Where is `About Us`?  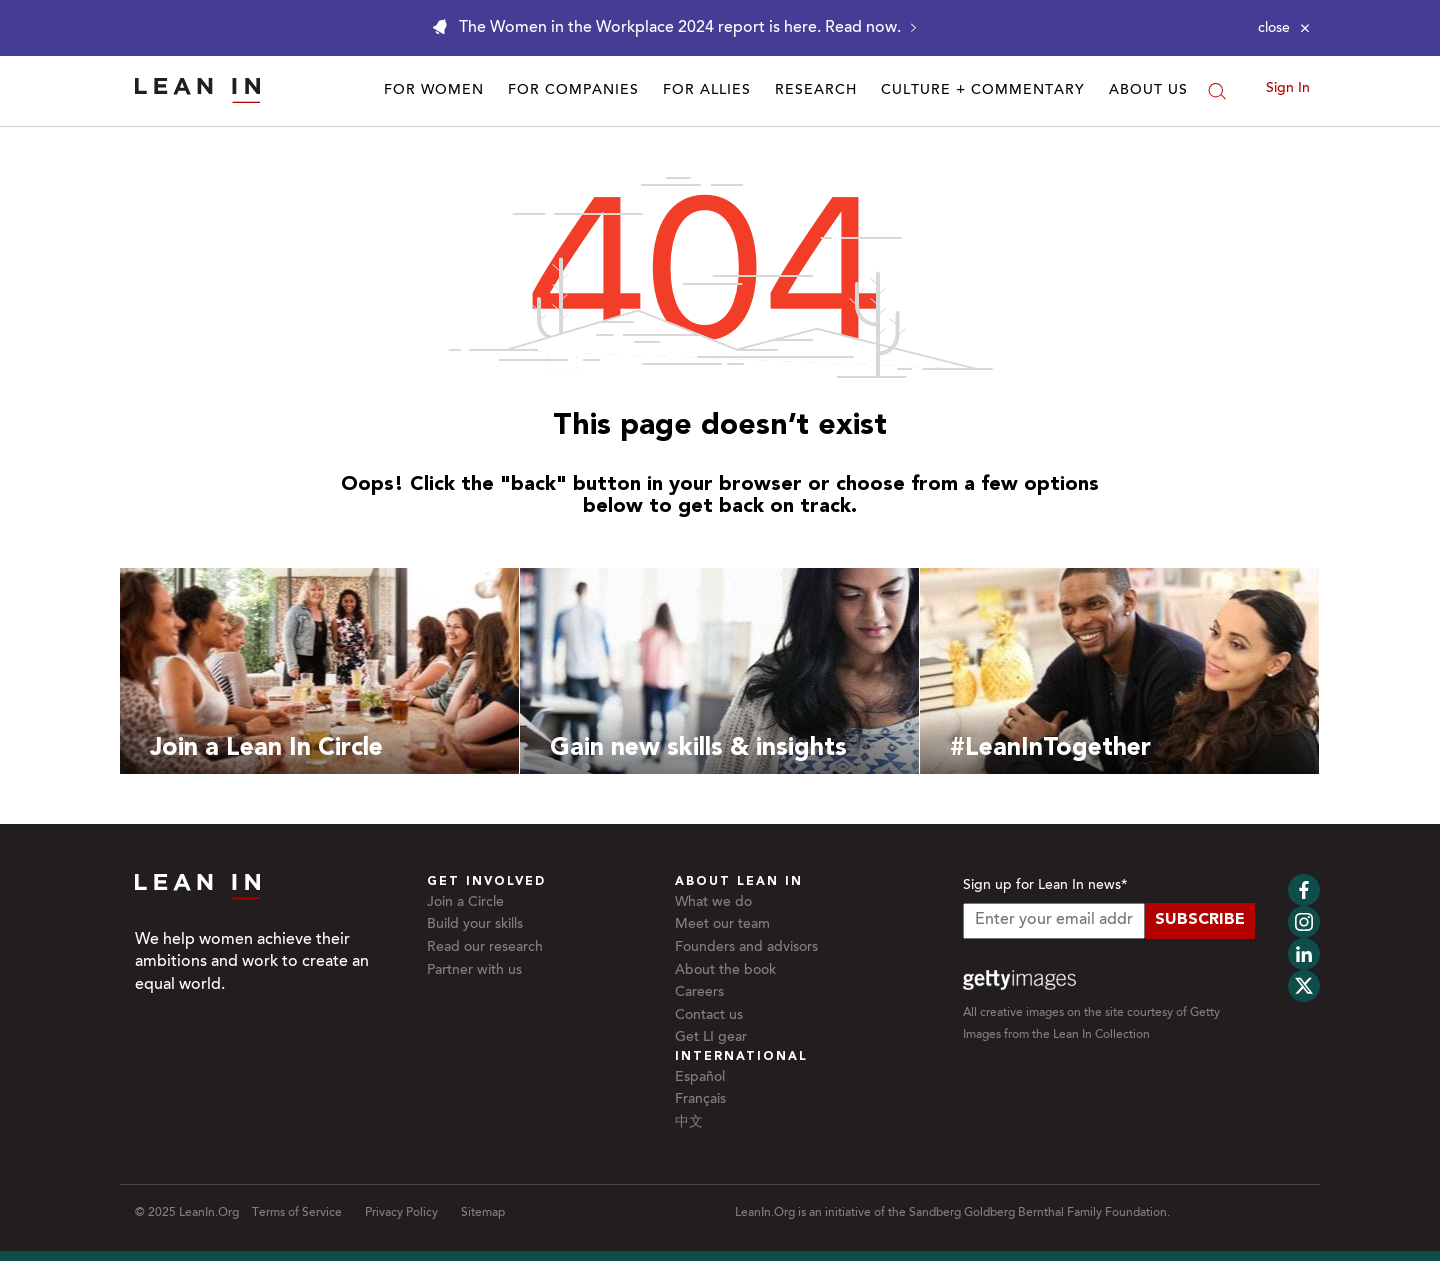
About Us is located at coordinates (1148, 91).